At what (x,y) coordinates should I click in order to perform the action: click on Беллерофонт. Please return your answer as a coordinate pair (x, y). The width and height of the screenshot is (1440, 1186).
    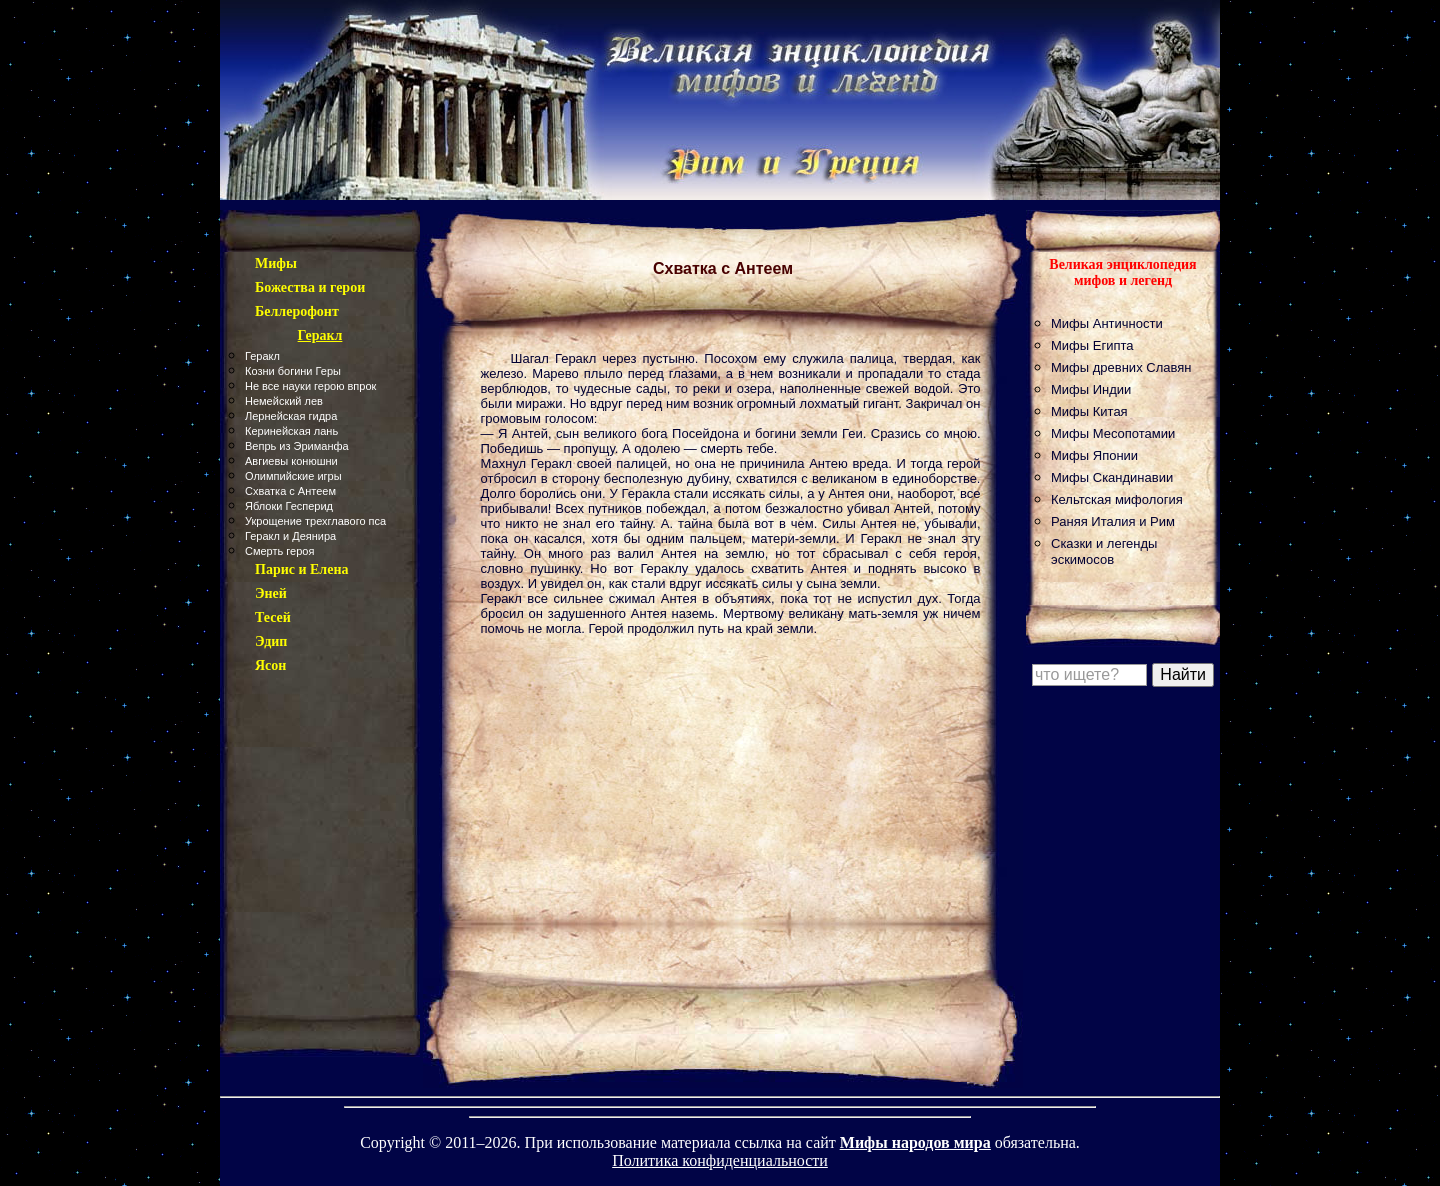
    Looking at the image, I should click on (297, 311).